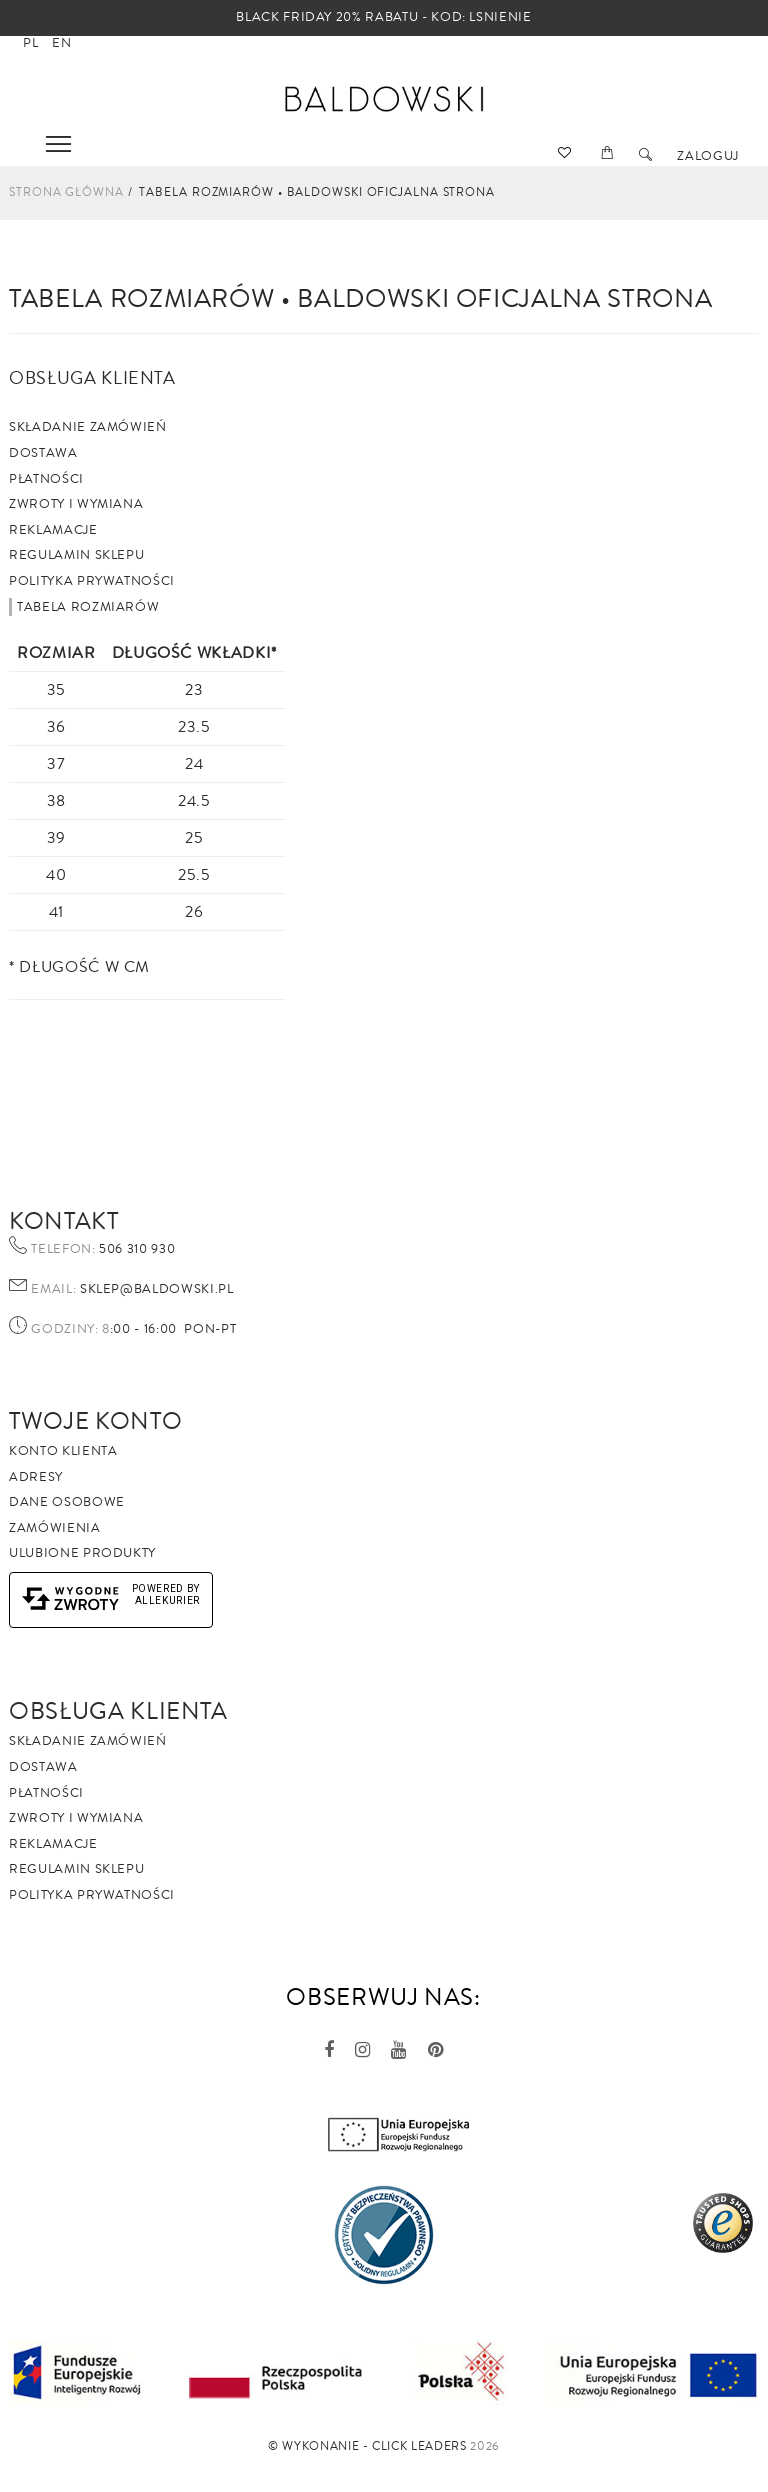 This screenshot has width=768, height=2492. I want to click on Twoje Konto, so click(95, 1421).